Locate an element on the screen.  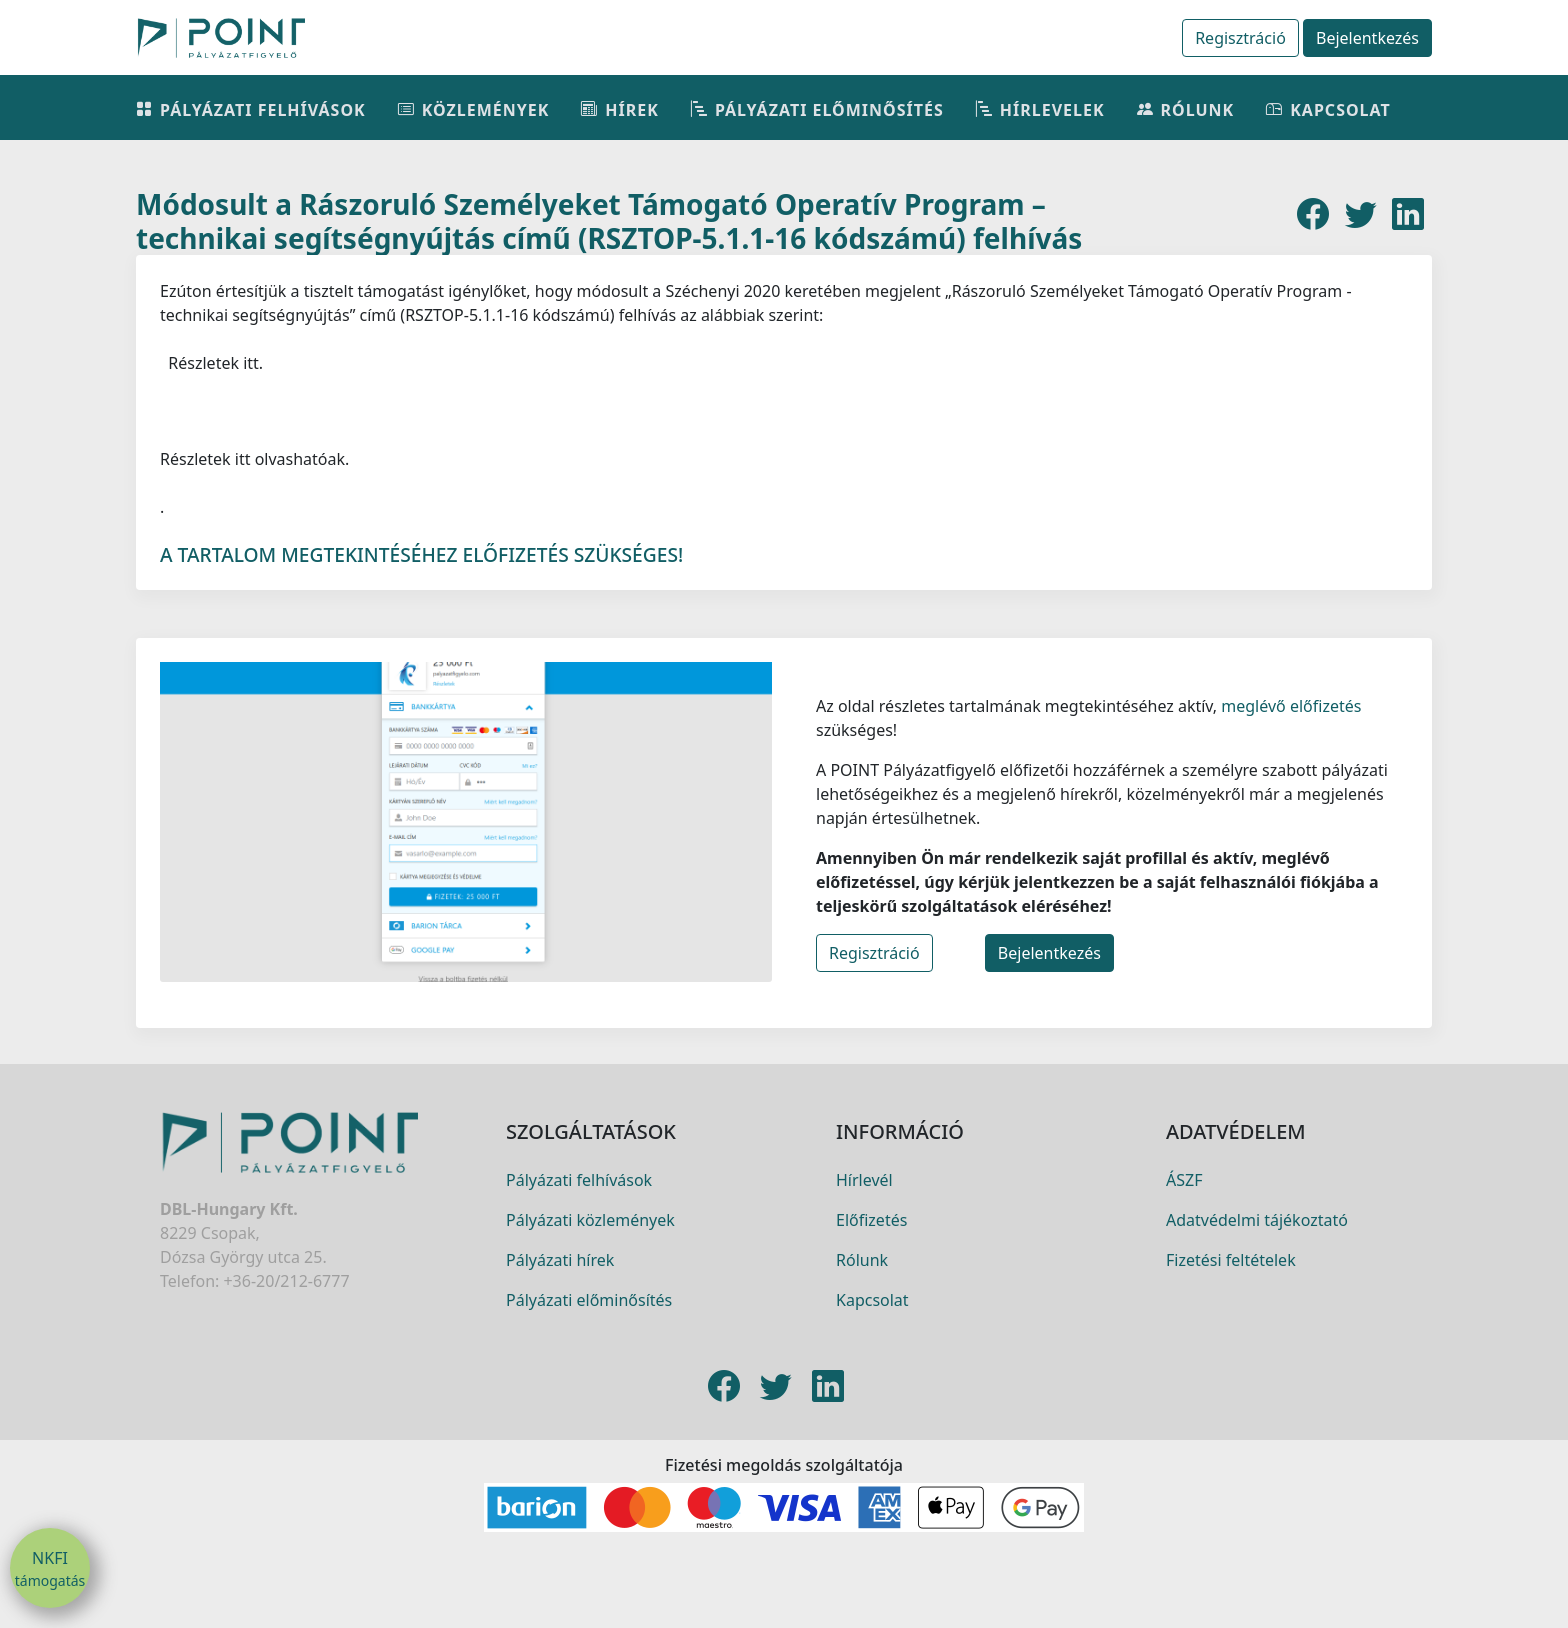
NKFI is located at coordinates (50, 1569).